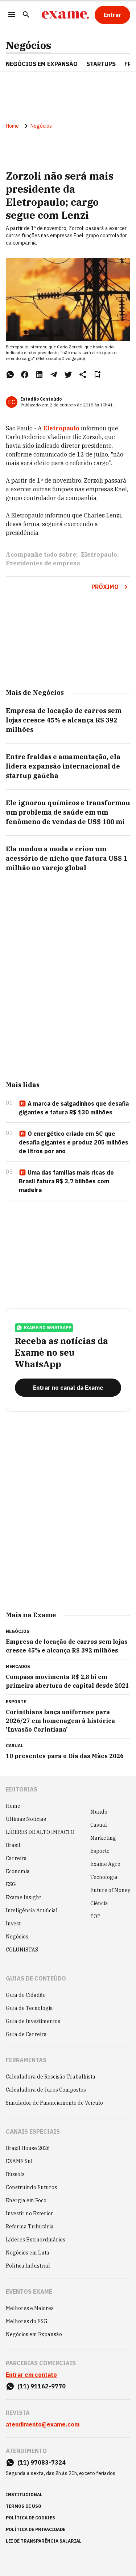 The height and width of the screenshot is (2576, 136). I want to click on [Entrar no canal da Exame], so click(68, 1388).